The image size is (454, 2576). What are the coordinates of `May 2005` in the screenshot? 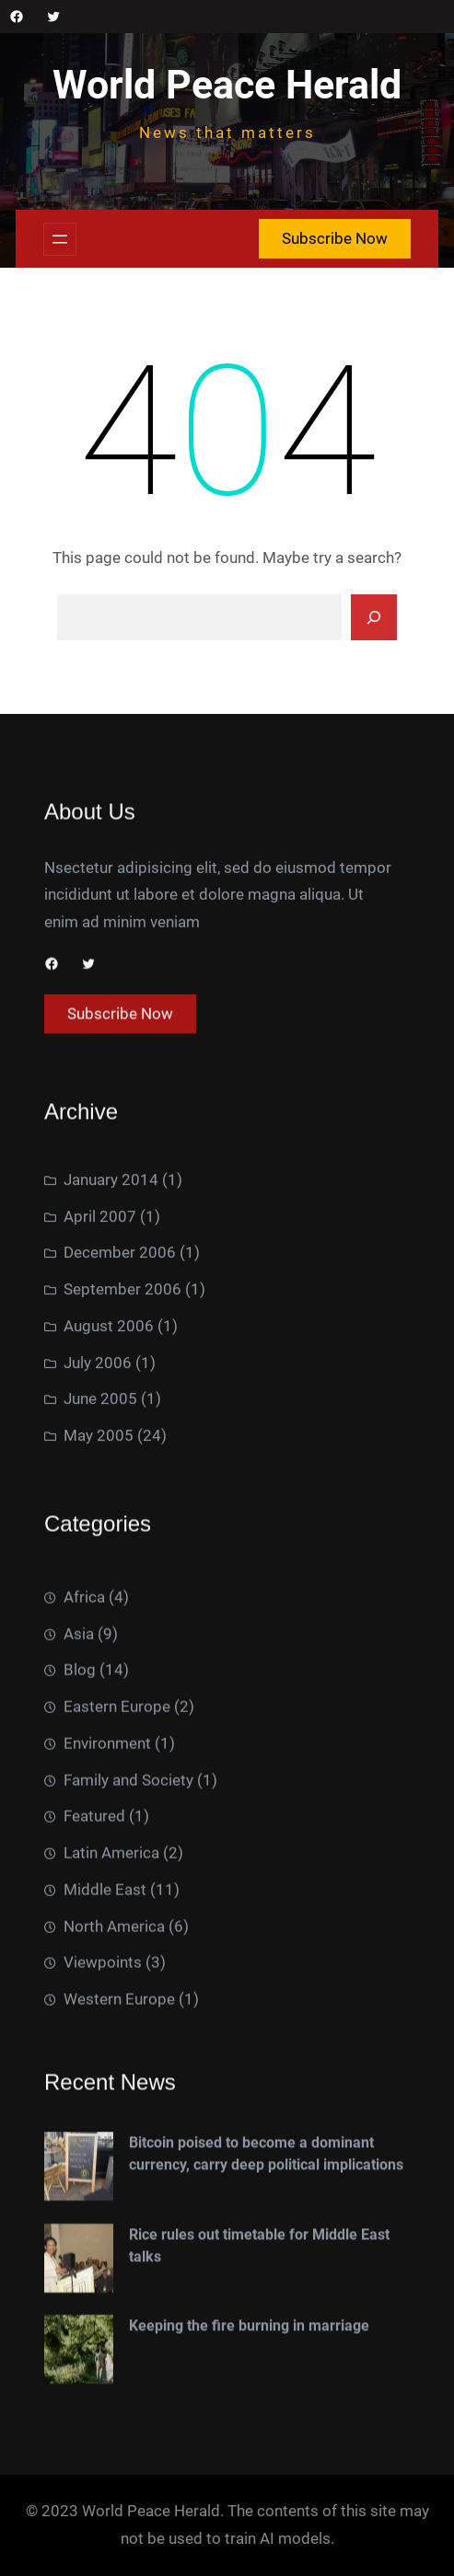 It's located at (99, 1710).